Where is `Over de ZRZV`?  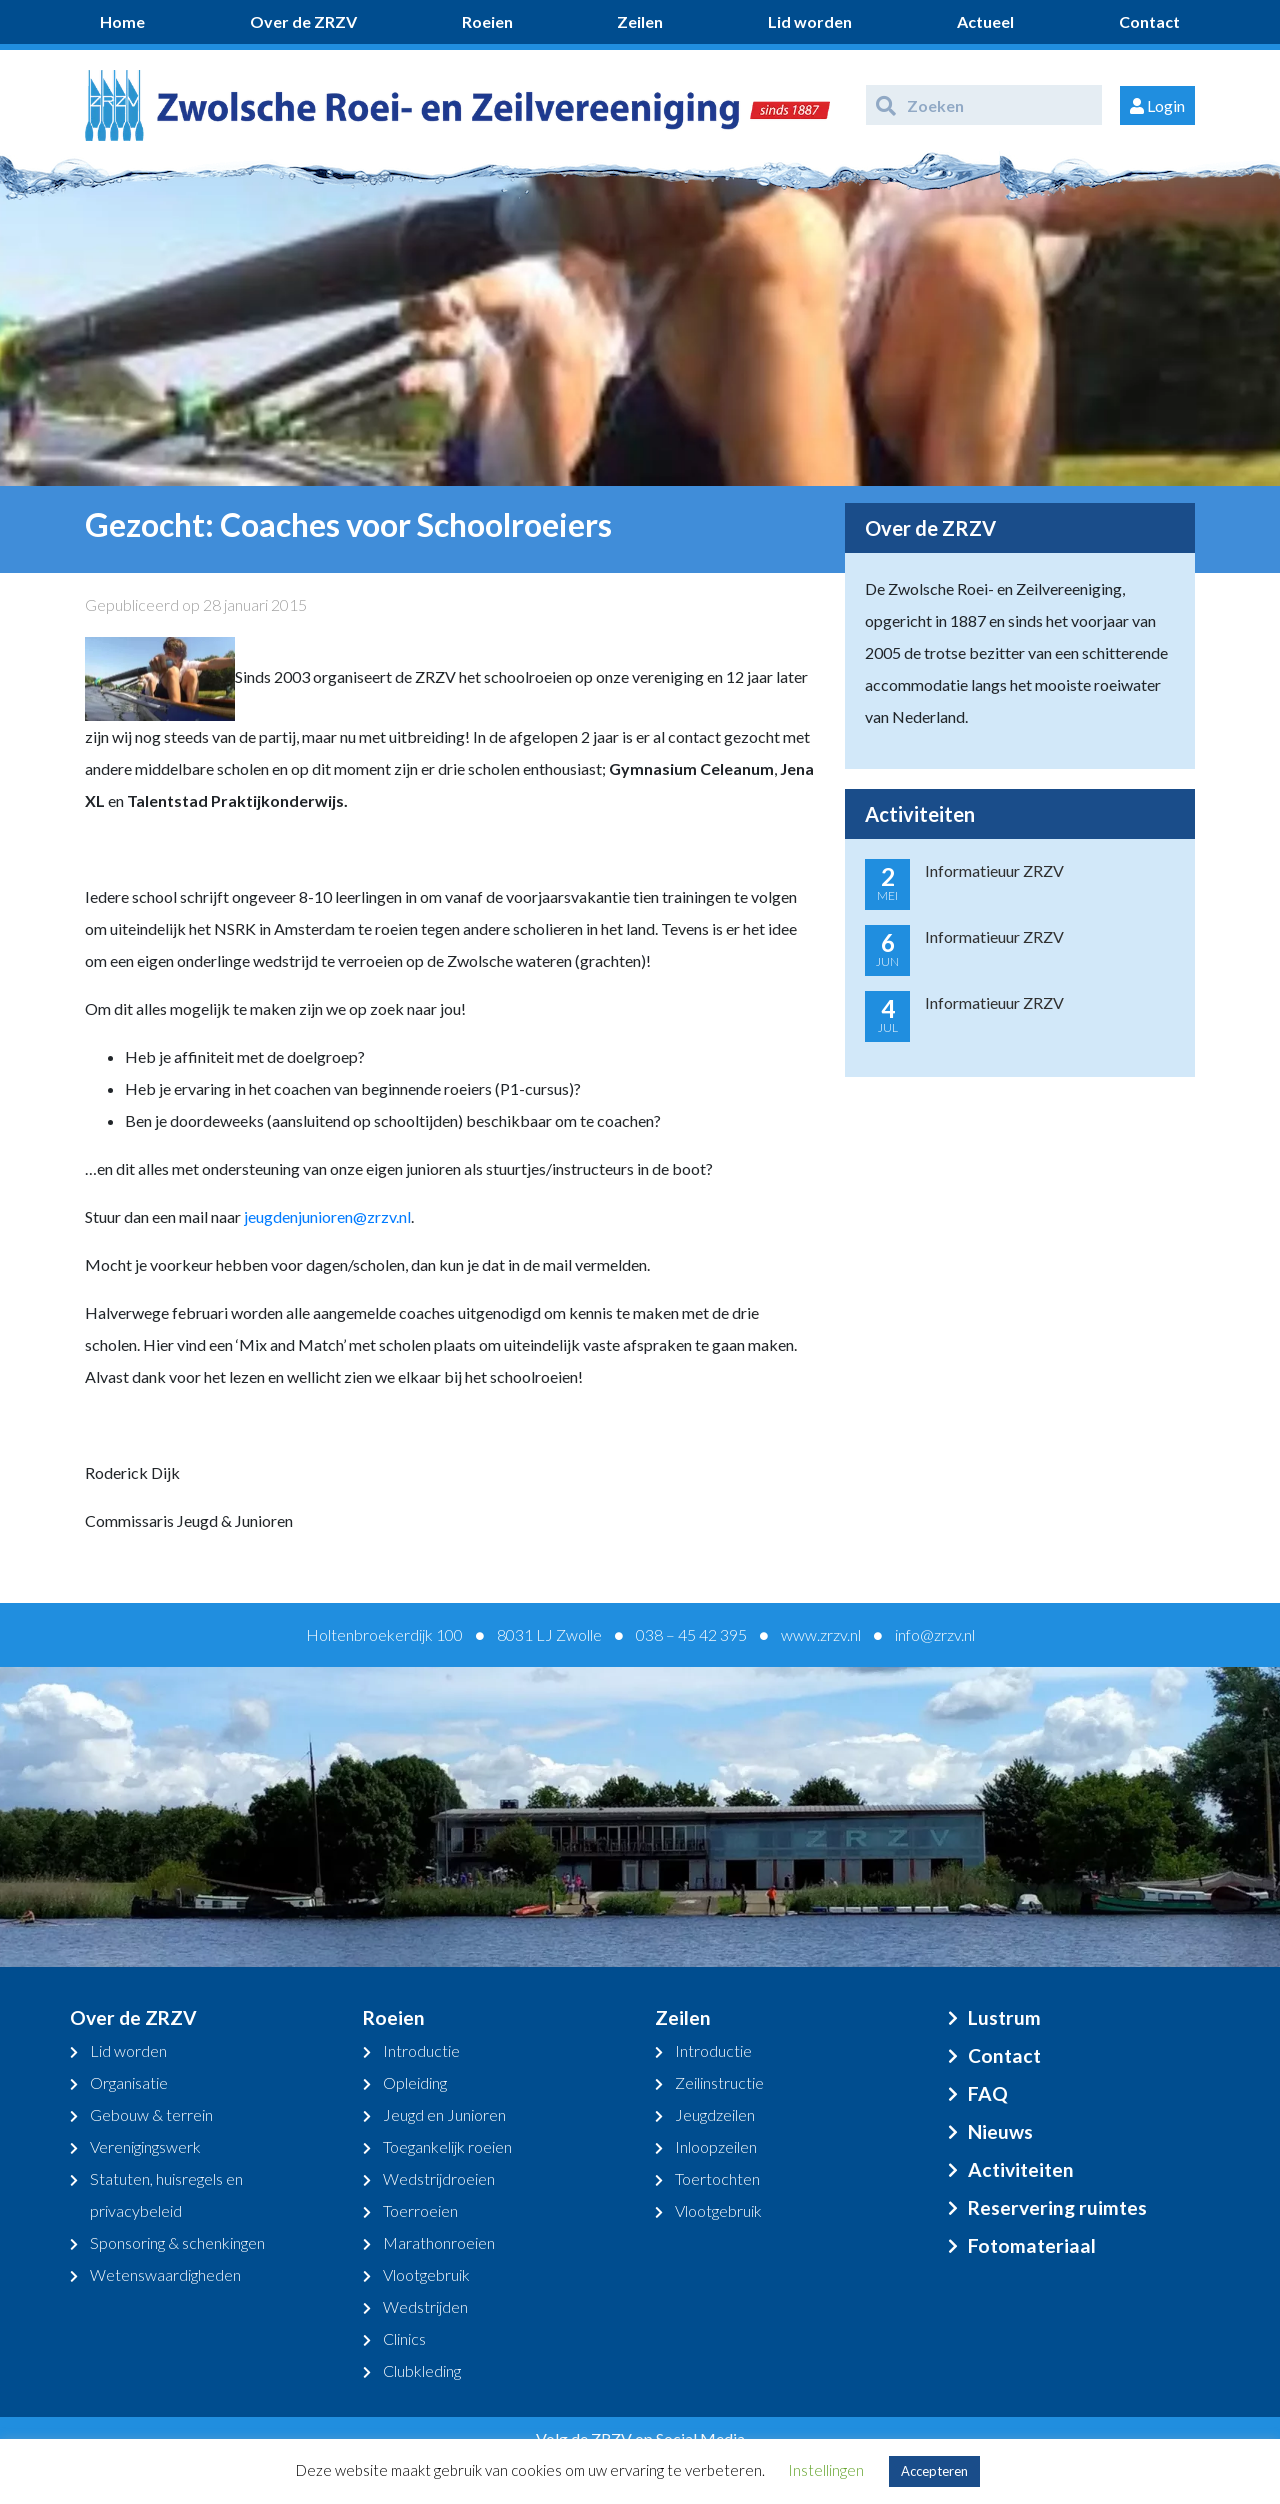
Over de ZRZV is located at coordinates (303, 21).